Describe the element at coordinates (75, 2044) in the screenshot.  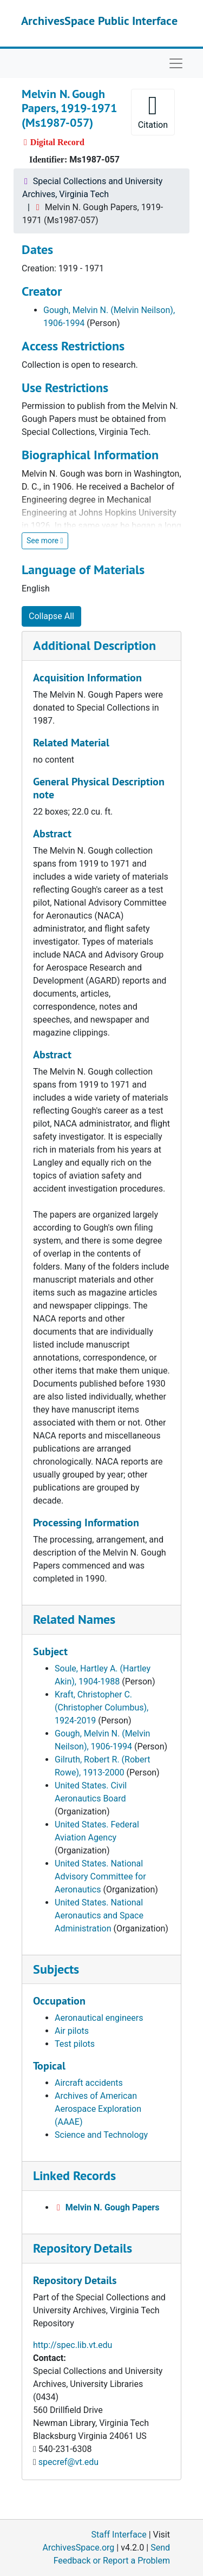
I see `Test pilots` at that location.